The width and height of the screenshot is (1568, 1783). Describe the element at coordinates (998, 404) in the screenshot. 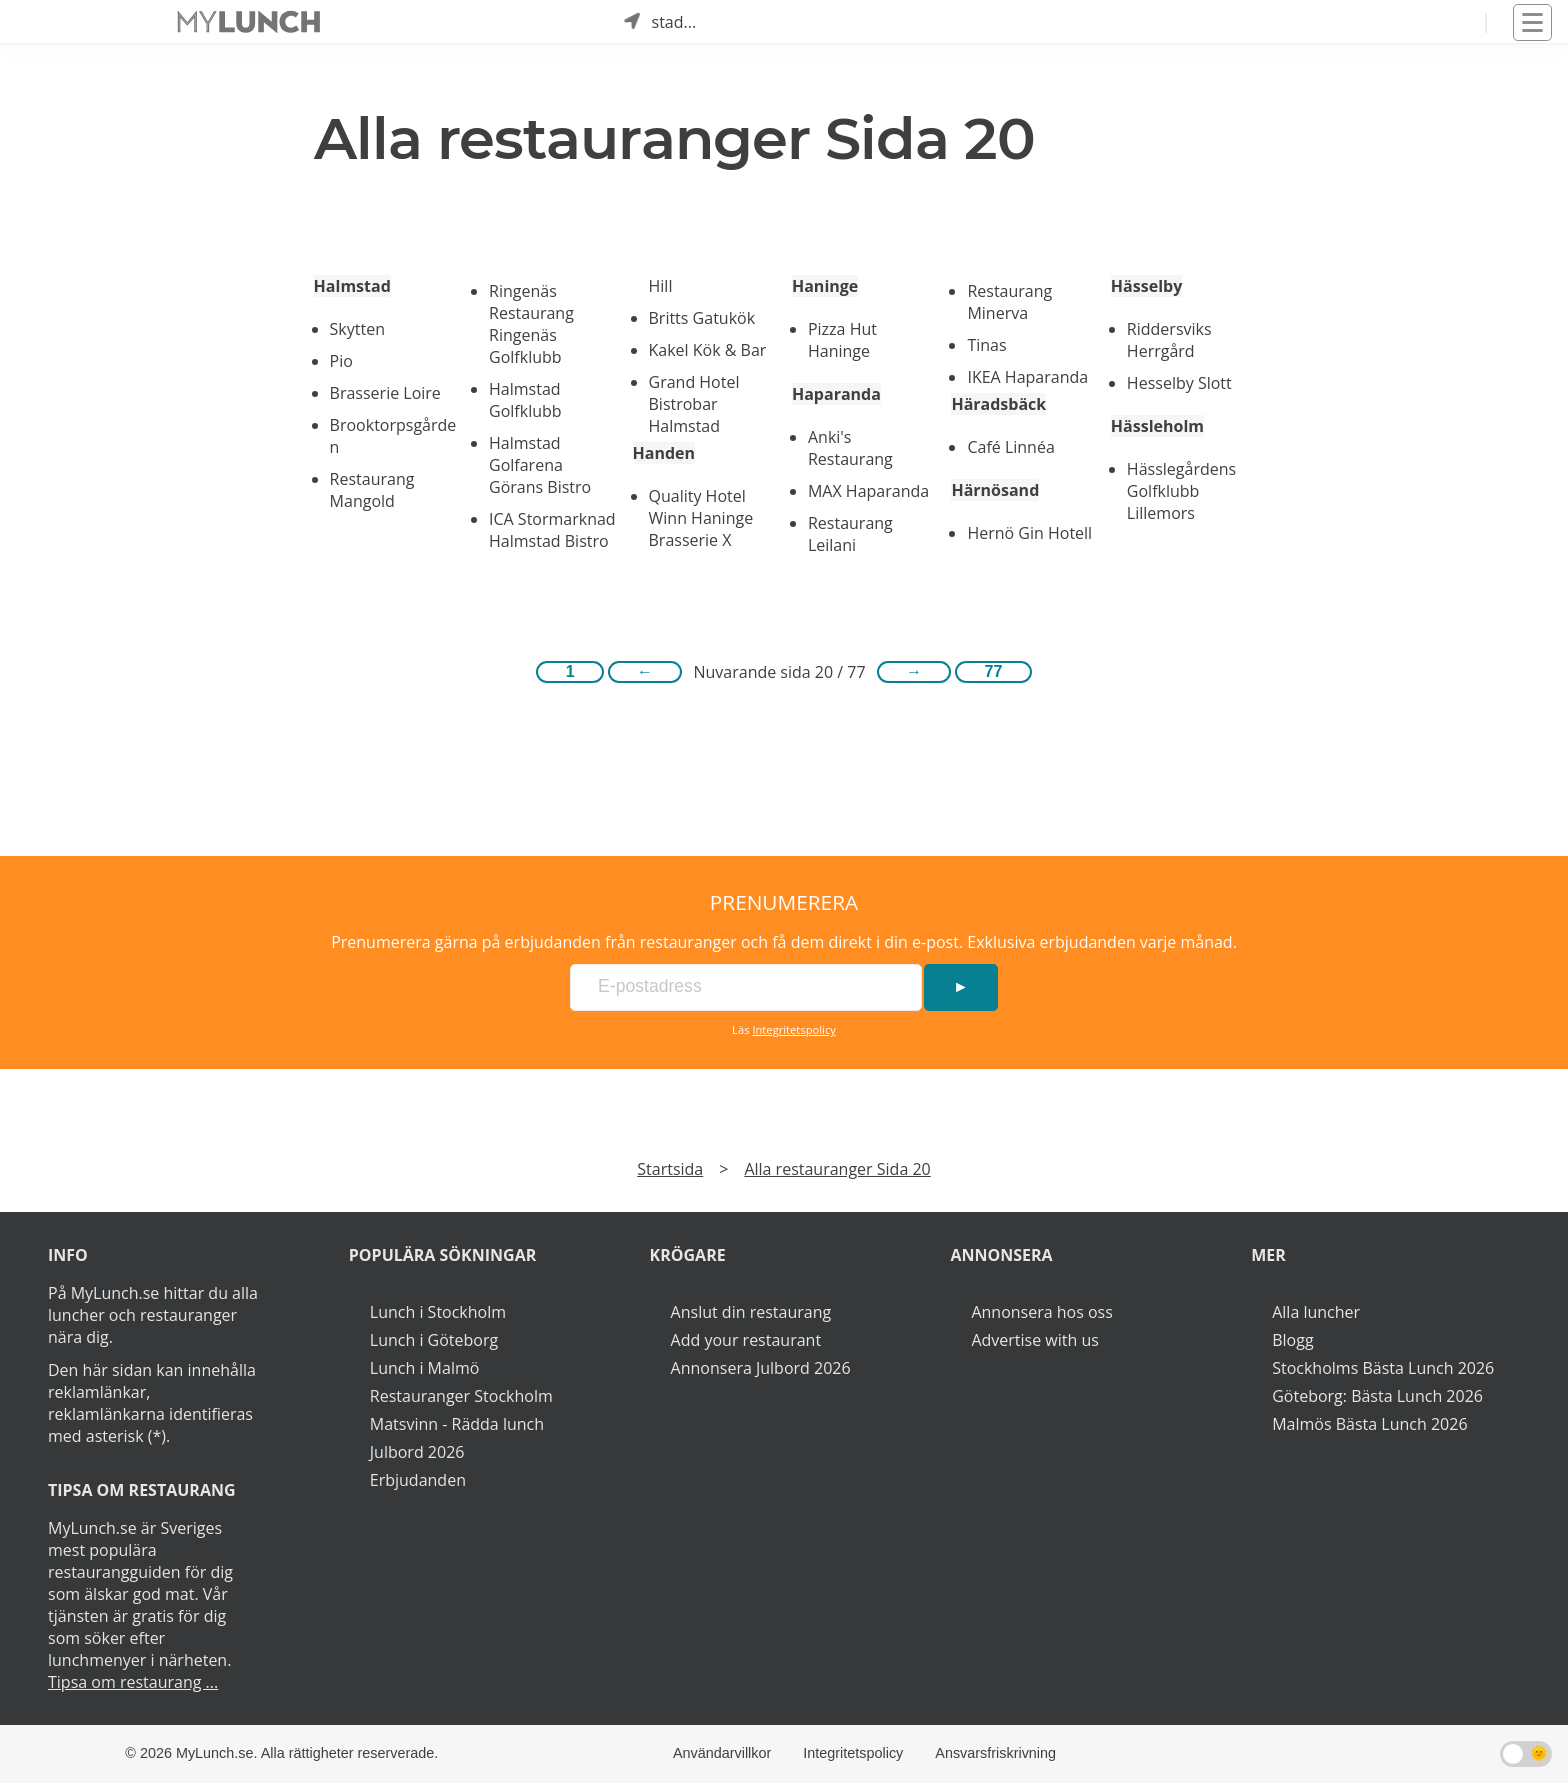

I see `Häradsbäck` at that location.